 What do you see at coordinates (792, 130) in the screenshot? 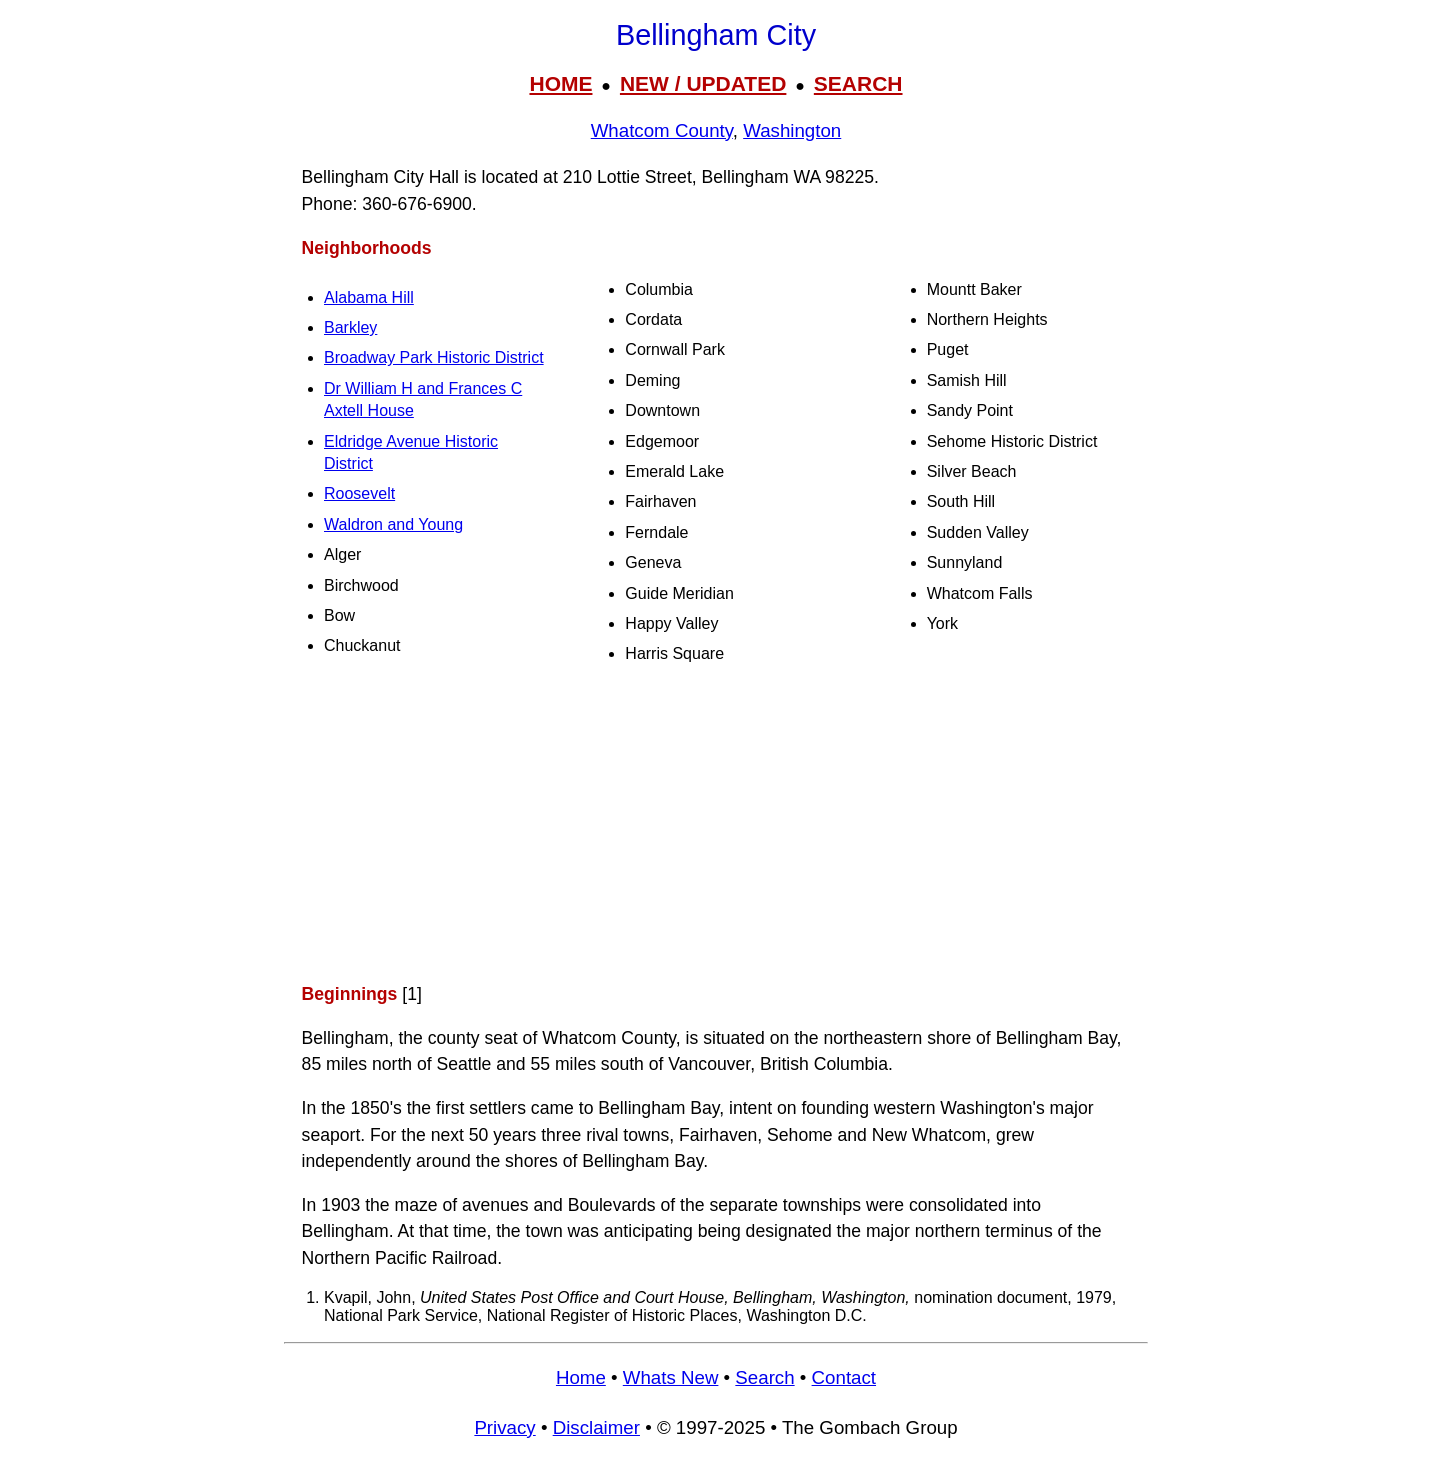
I see `Washington` at bounding box center [792, 130].